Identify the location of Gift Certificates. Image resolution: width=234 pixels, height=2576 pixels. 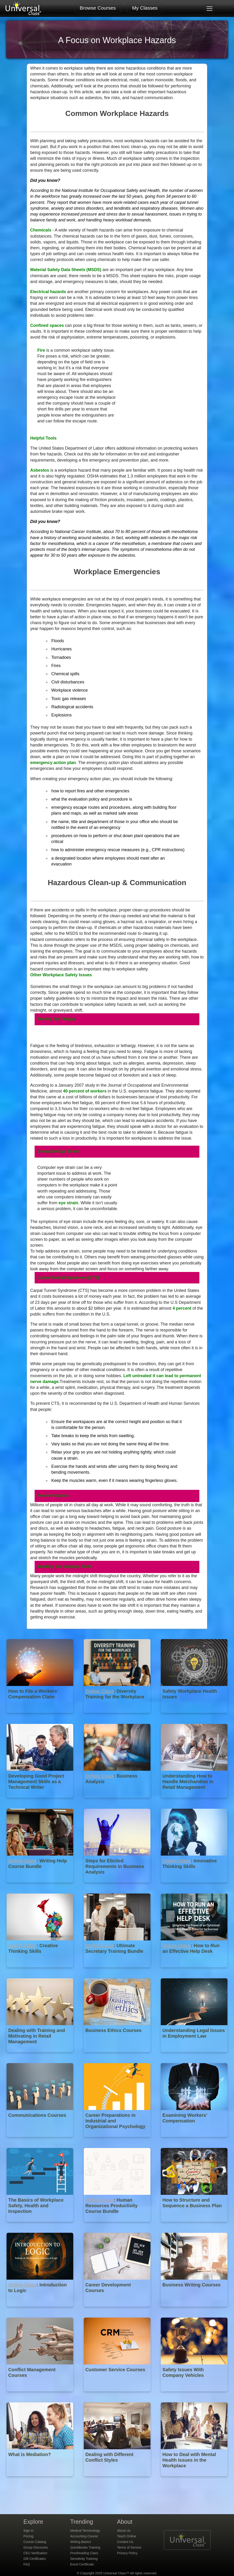
(34, 2559).